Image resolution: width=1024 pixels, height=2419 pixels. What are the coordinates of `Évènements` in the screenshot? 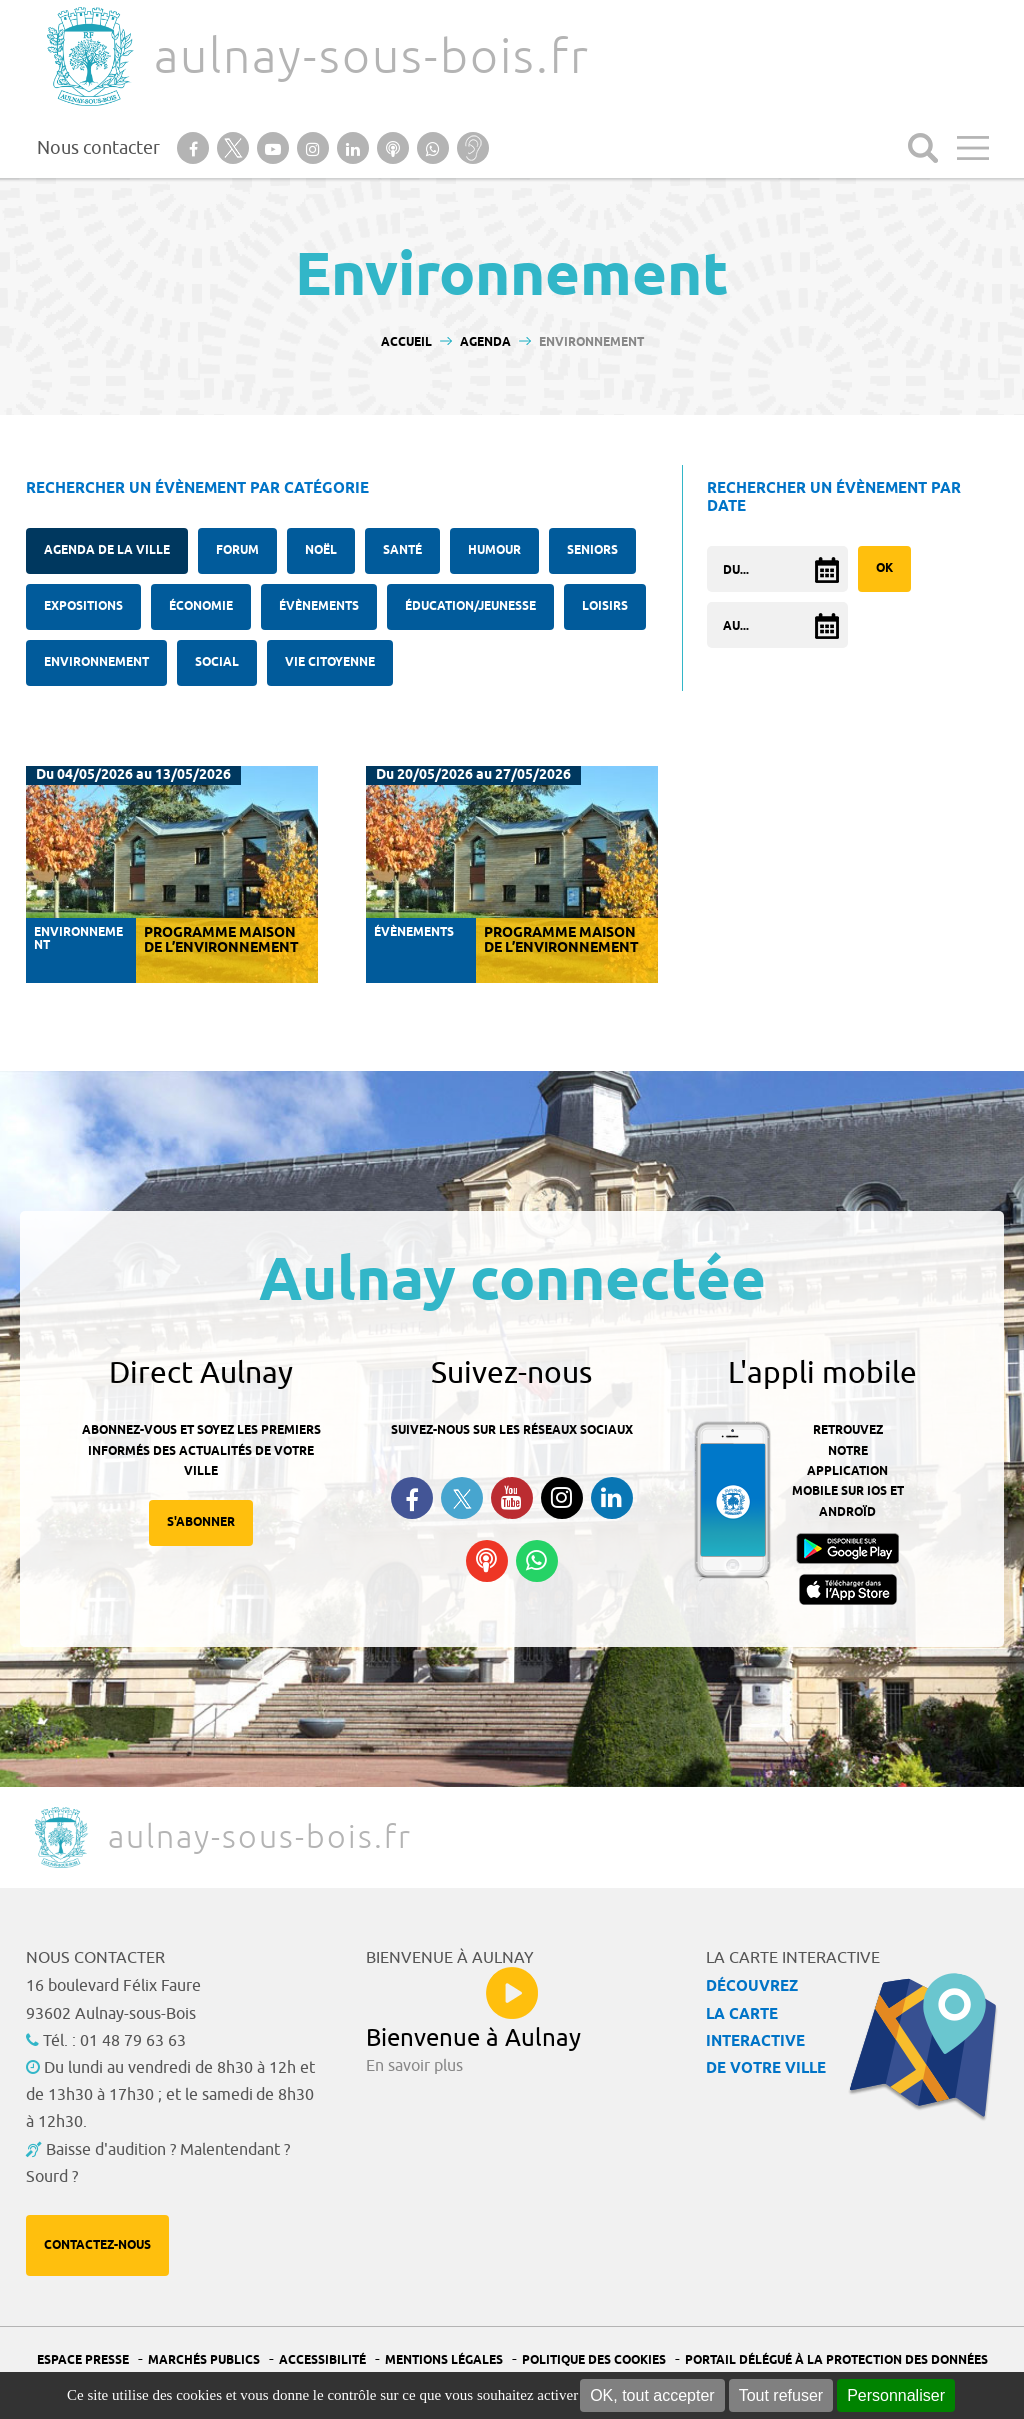 It's located at (319, 606).